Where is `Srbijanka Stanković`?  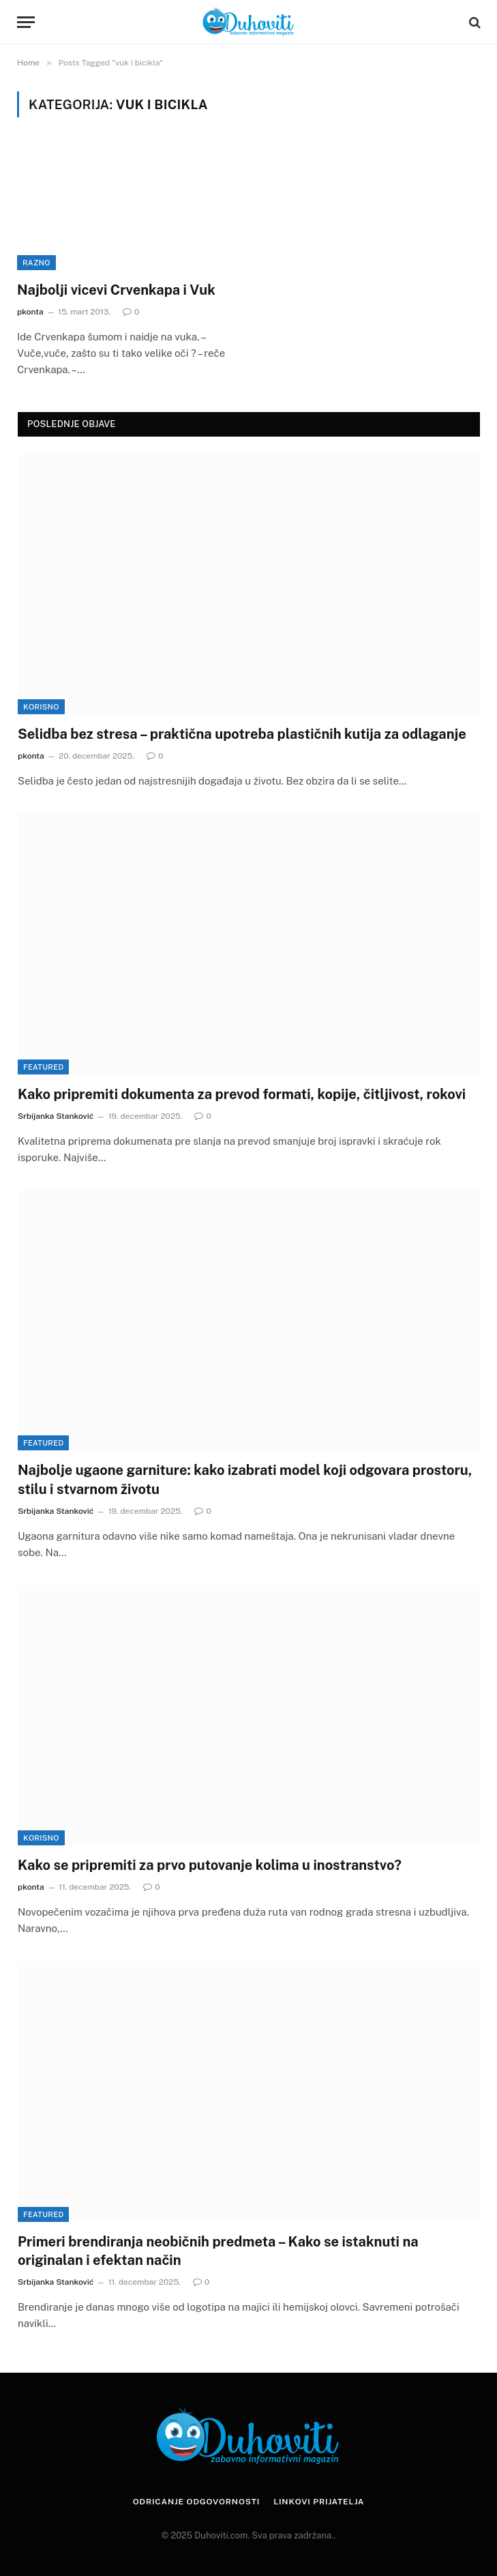
Srbijanka Stanković is located at coordinates (55, 1116).